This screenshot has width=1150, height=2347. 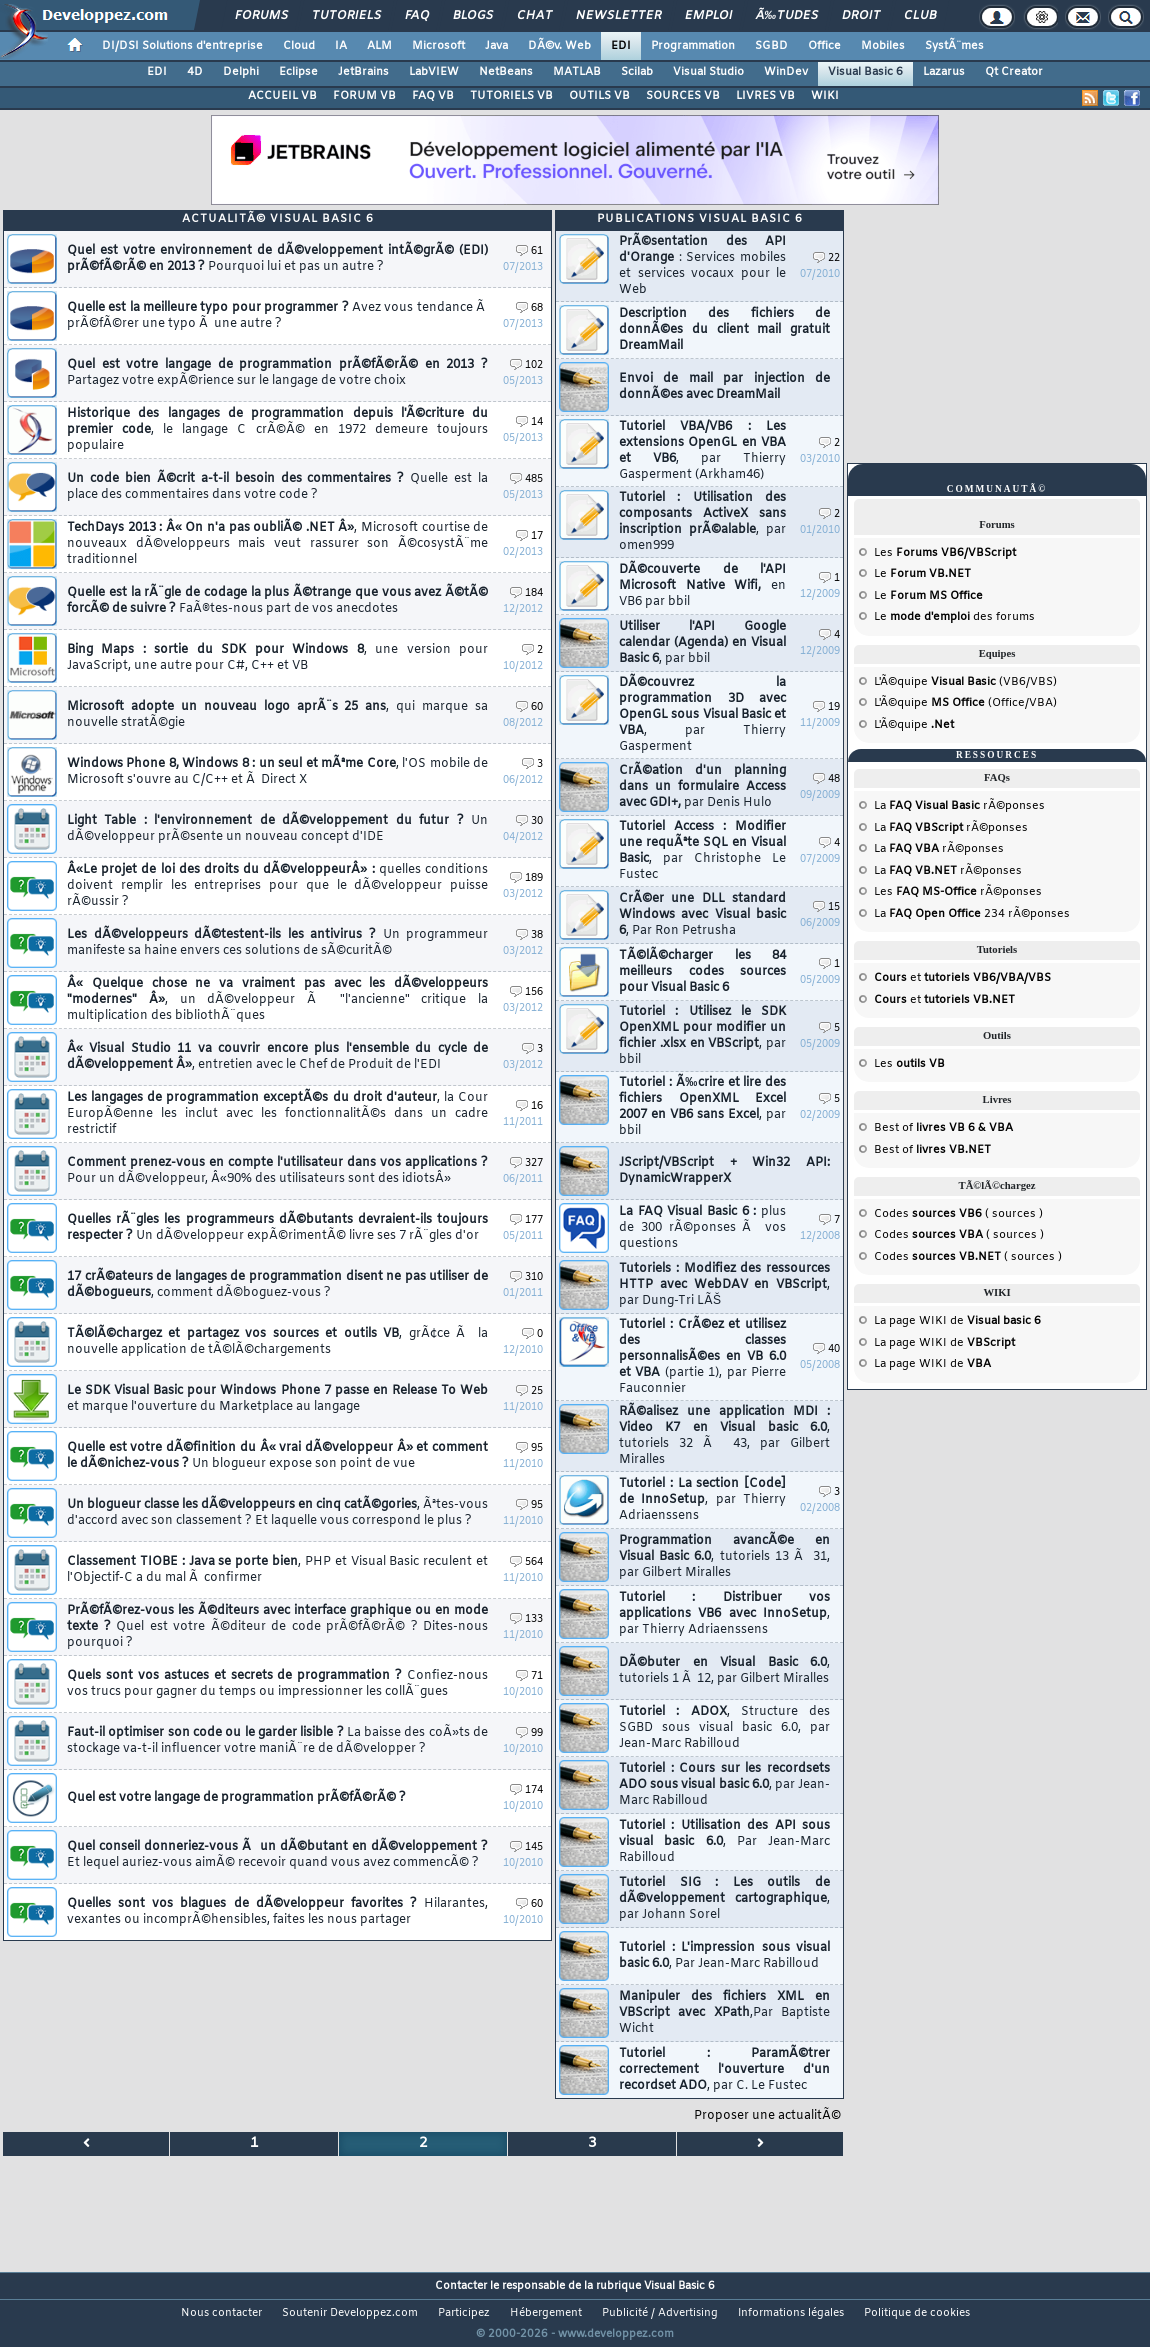 I want to click on 564, so click(x=526, y=1562).